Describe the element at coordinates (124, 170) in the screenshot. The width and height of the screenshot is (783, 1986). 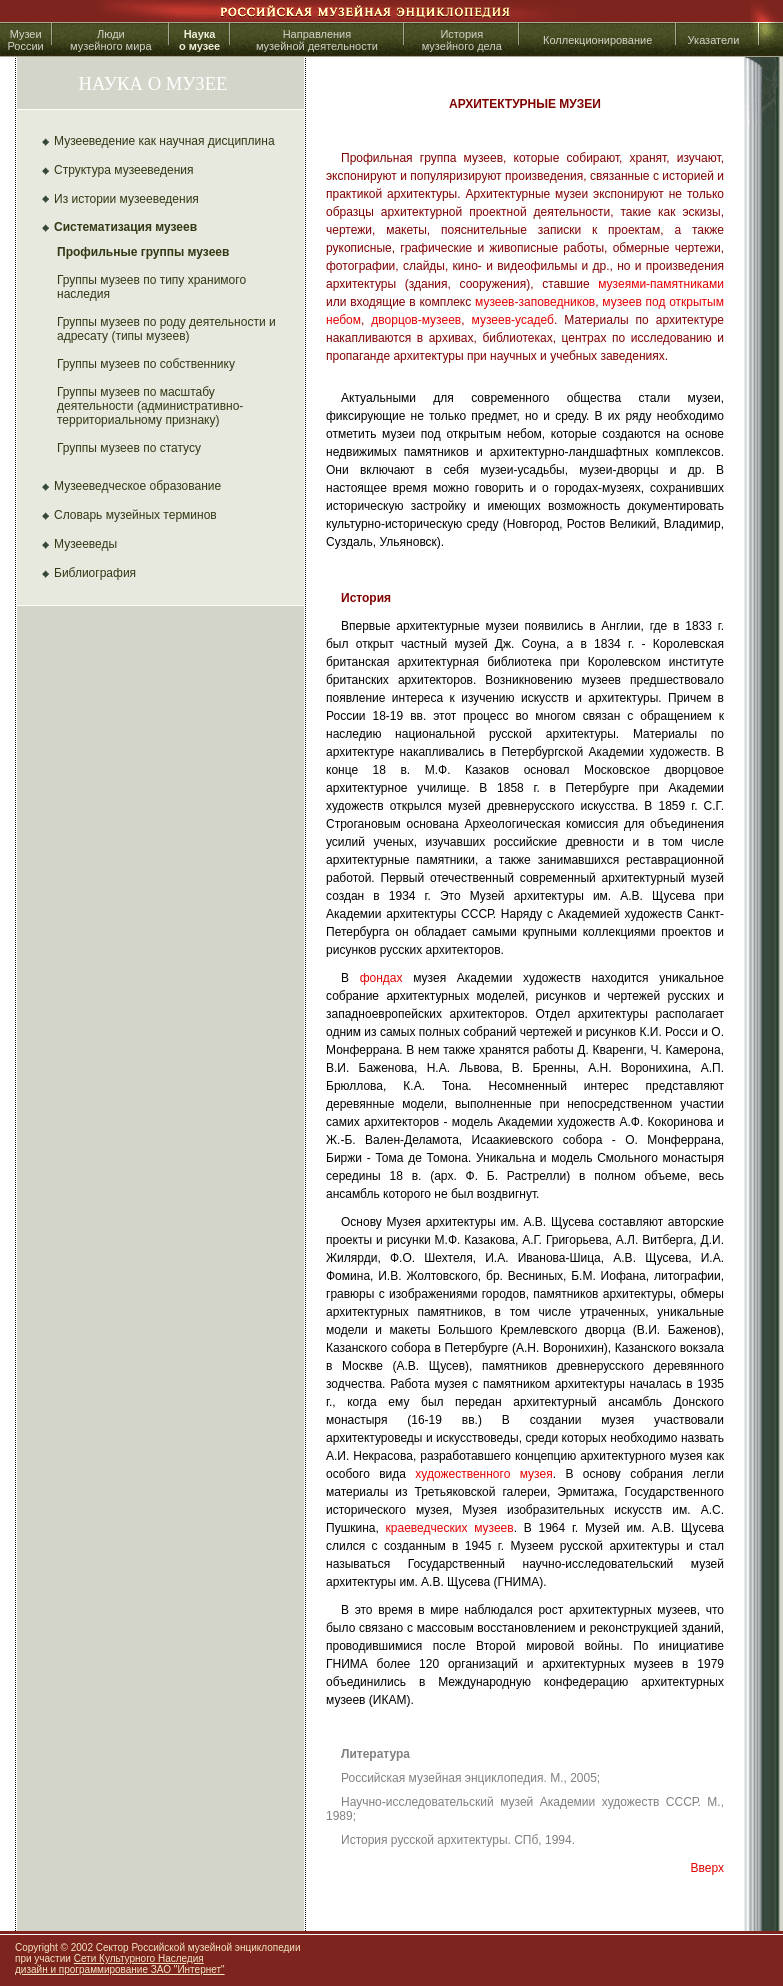
I see `Структура музееведения` at that location.